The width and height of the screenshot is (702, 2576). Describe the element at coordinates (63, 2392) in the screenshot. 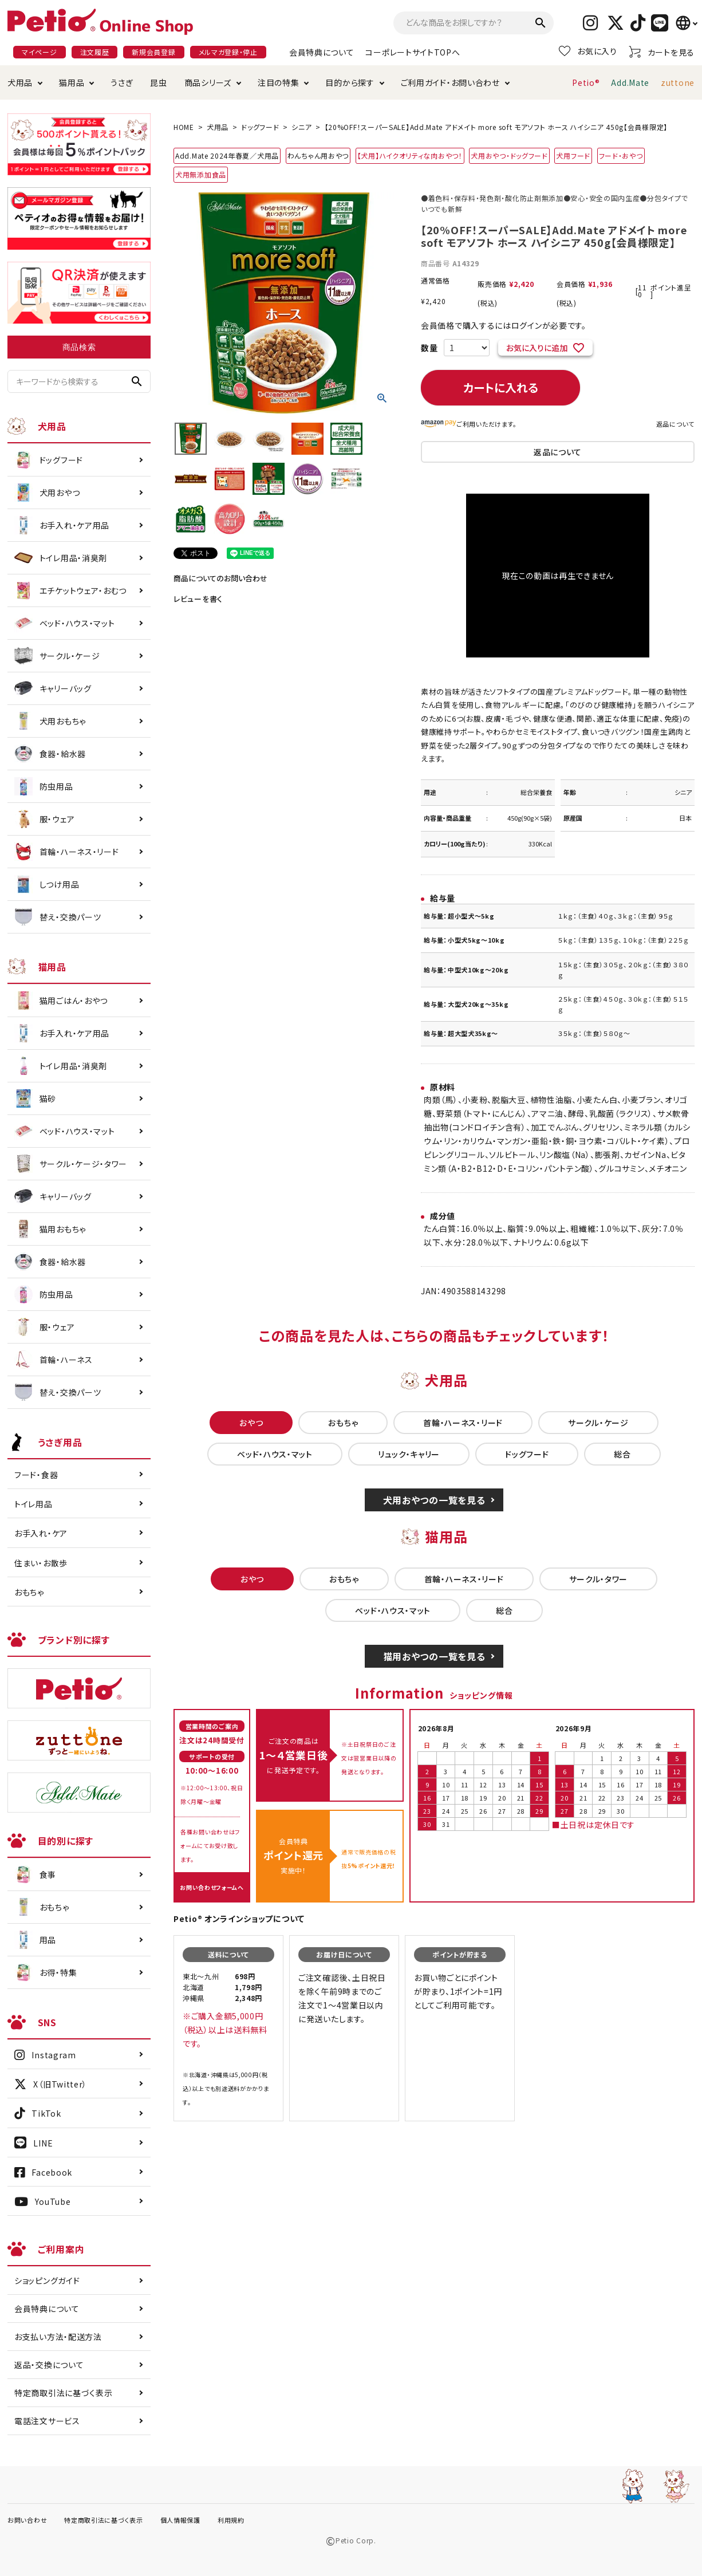

I see `特定商取引法に基づく表示` at that location.